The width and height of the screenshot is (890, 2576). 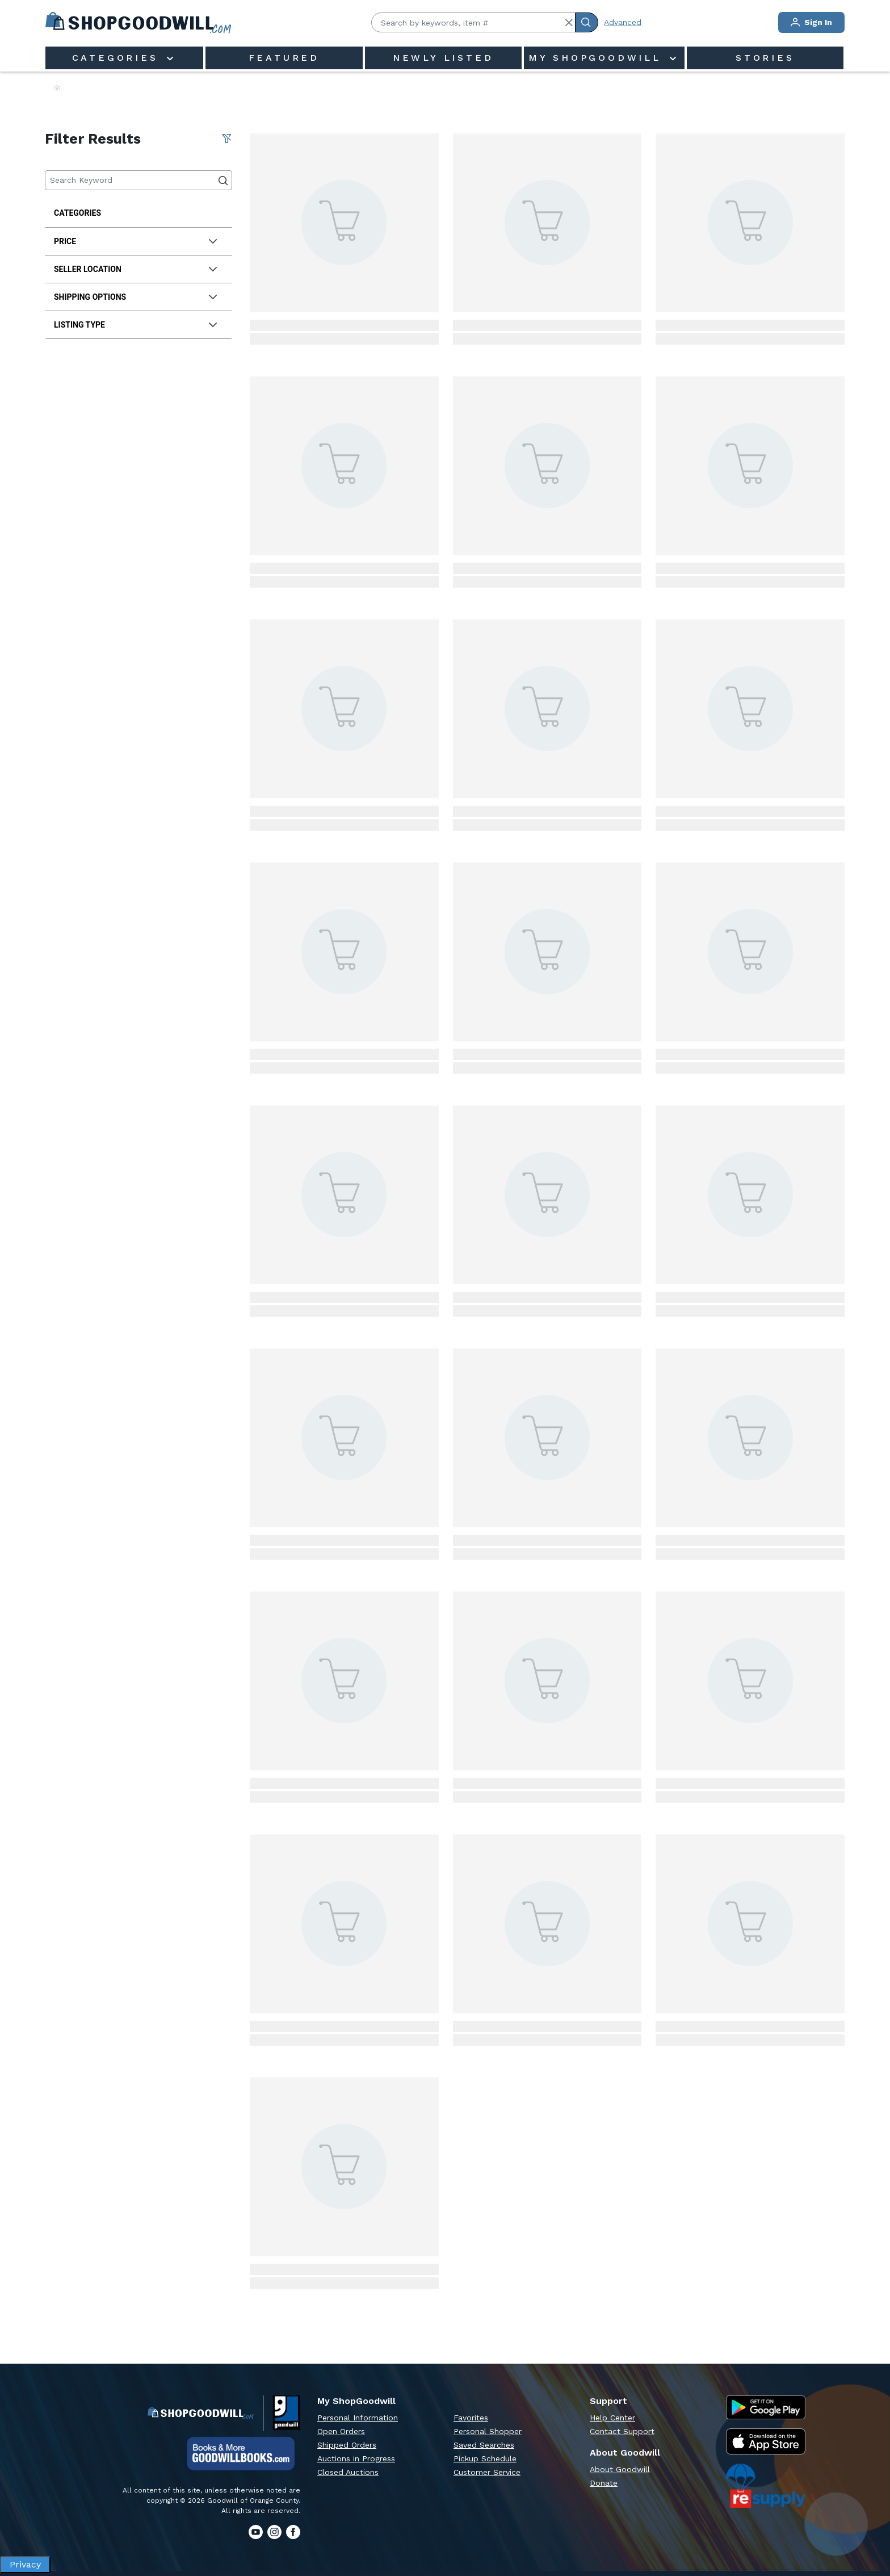 I want to click on [Apple App Store], so click(x=765, y=2441).